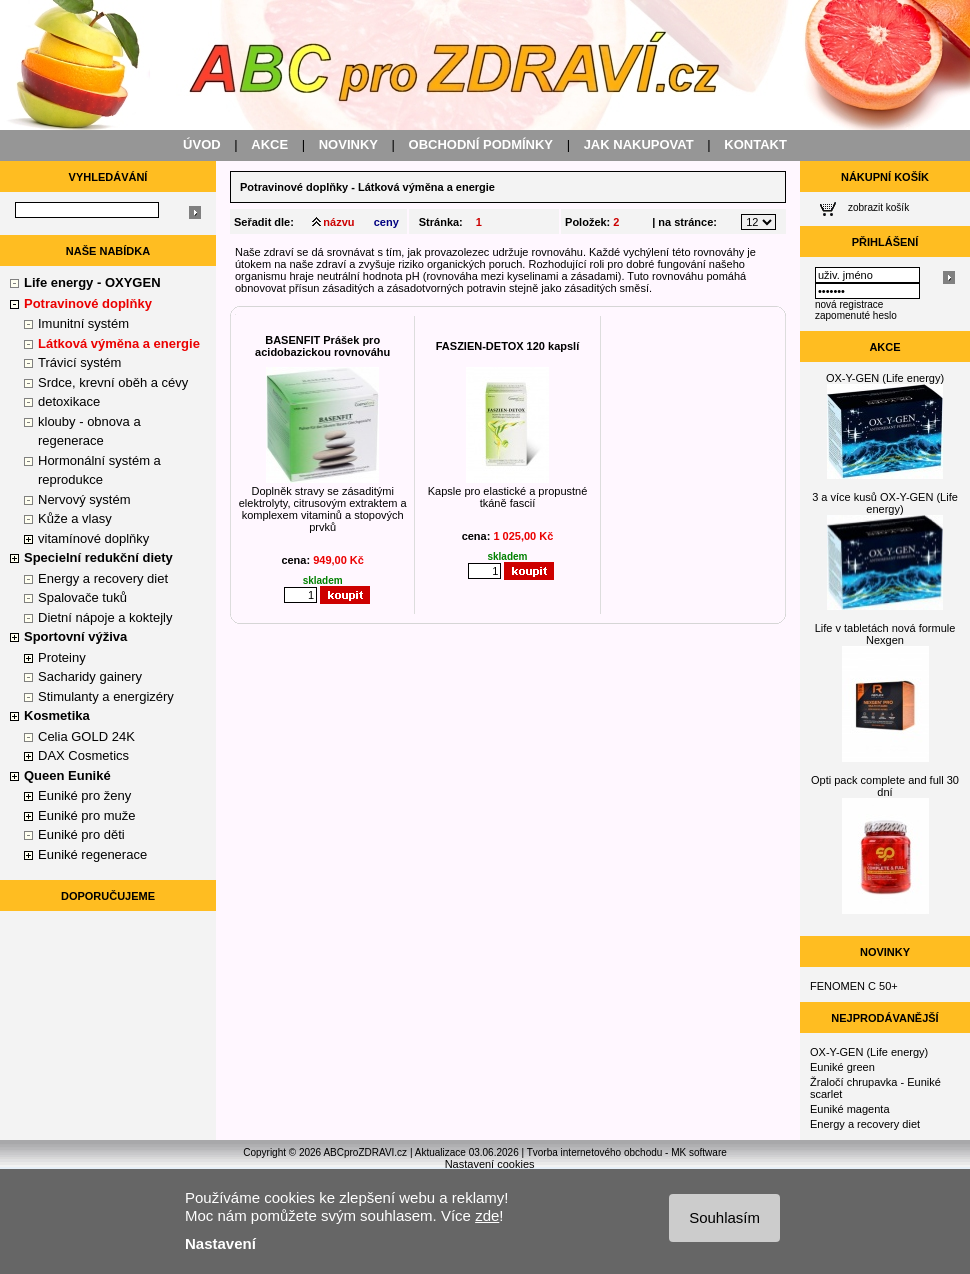  Describe the element at coordinates (724, 1217) in the screenshot. I see `Souhlasím` at that location.